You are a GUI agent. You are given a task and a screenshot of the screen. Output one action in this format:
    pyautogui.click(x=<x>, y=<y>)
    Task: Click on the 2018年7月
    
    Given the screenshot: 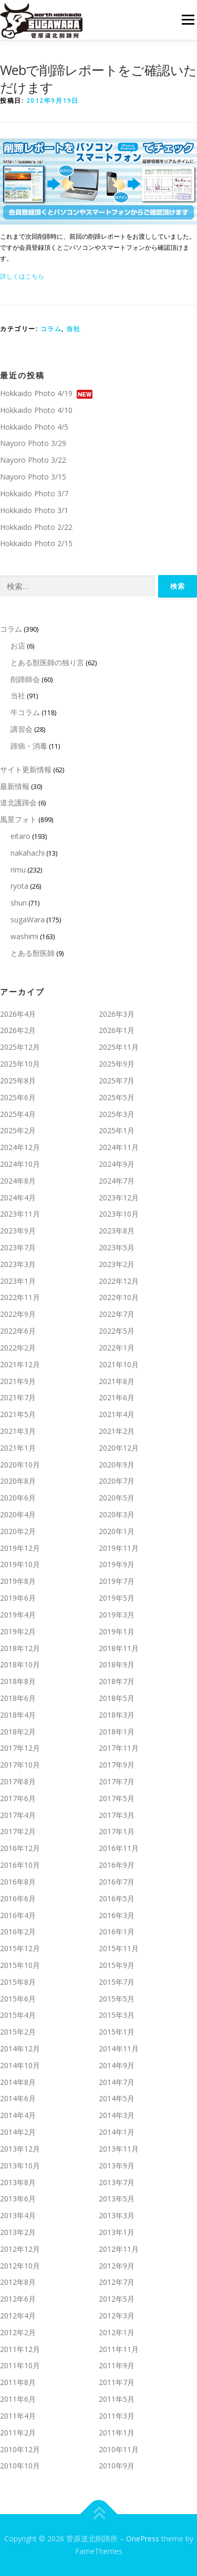 What is the action you would take?
    pyautogui.click(x=116, y=1681)
    